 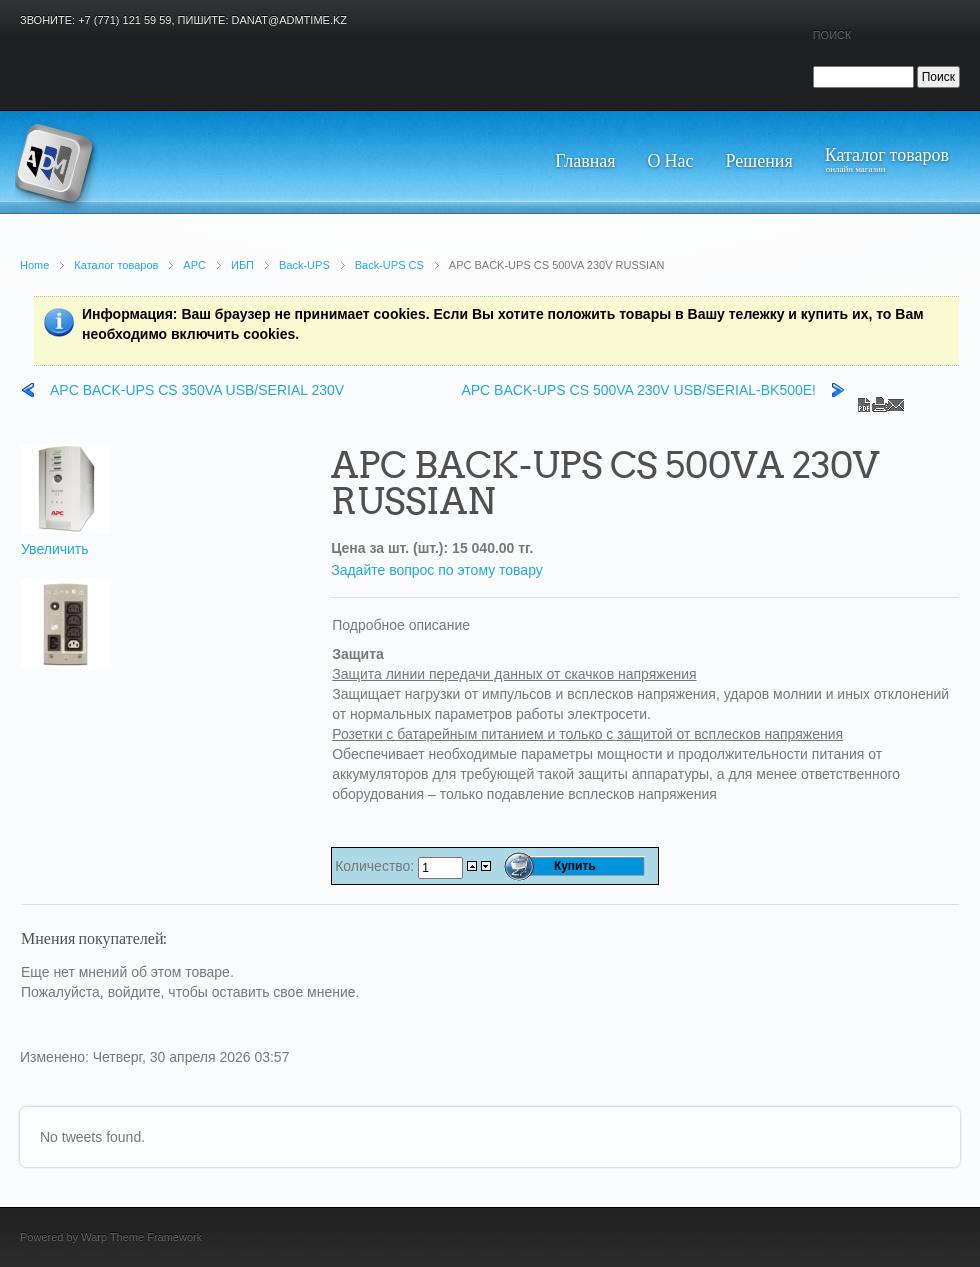 I want to click on Количество:, so click(x=376, y=866).